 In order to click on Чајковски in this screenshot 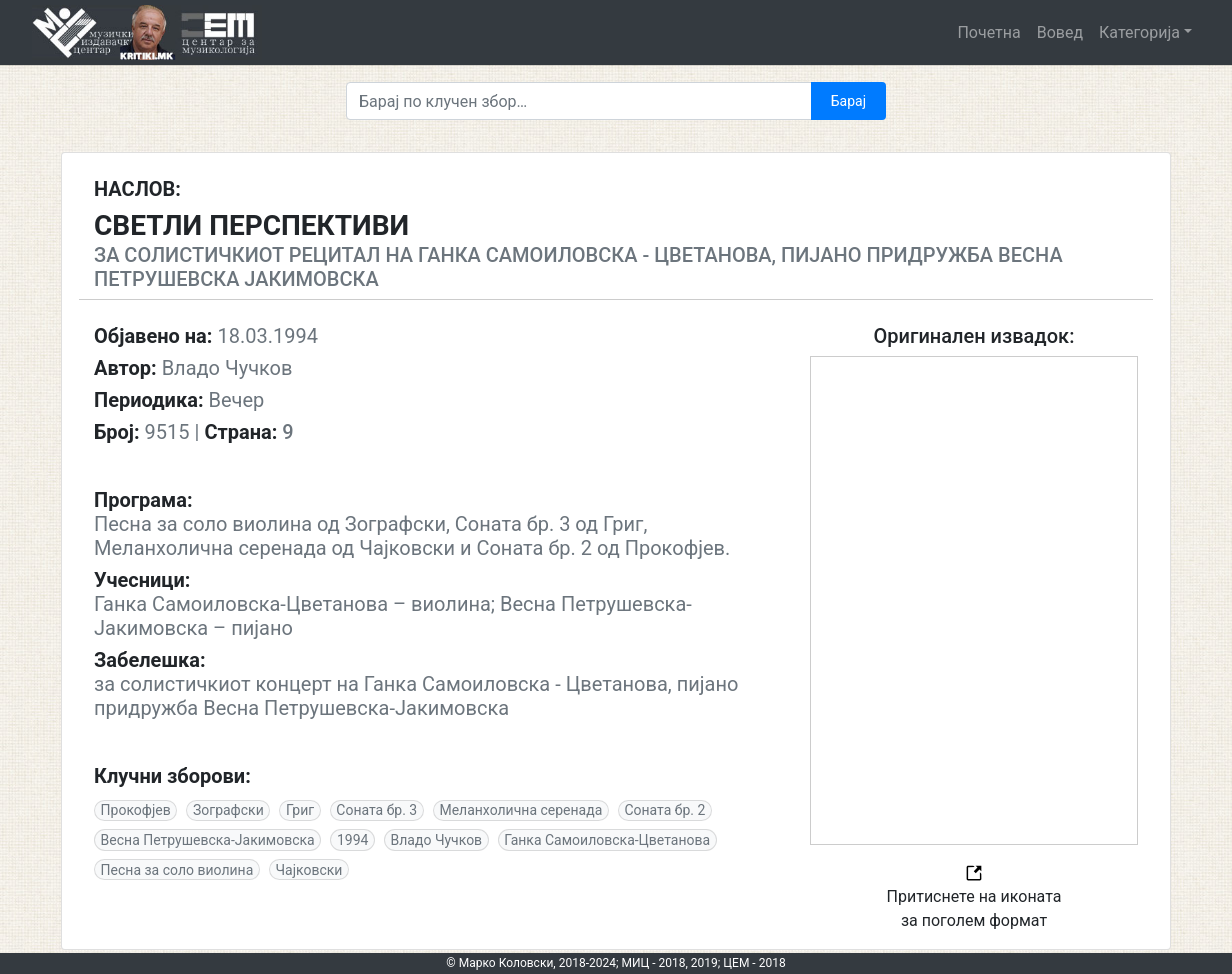, I will do `click(308, 870)`.